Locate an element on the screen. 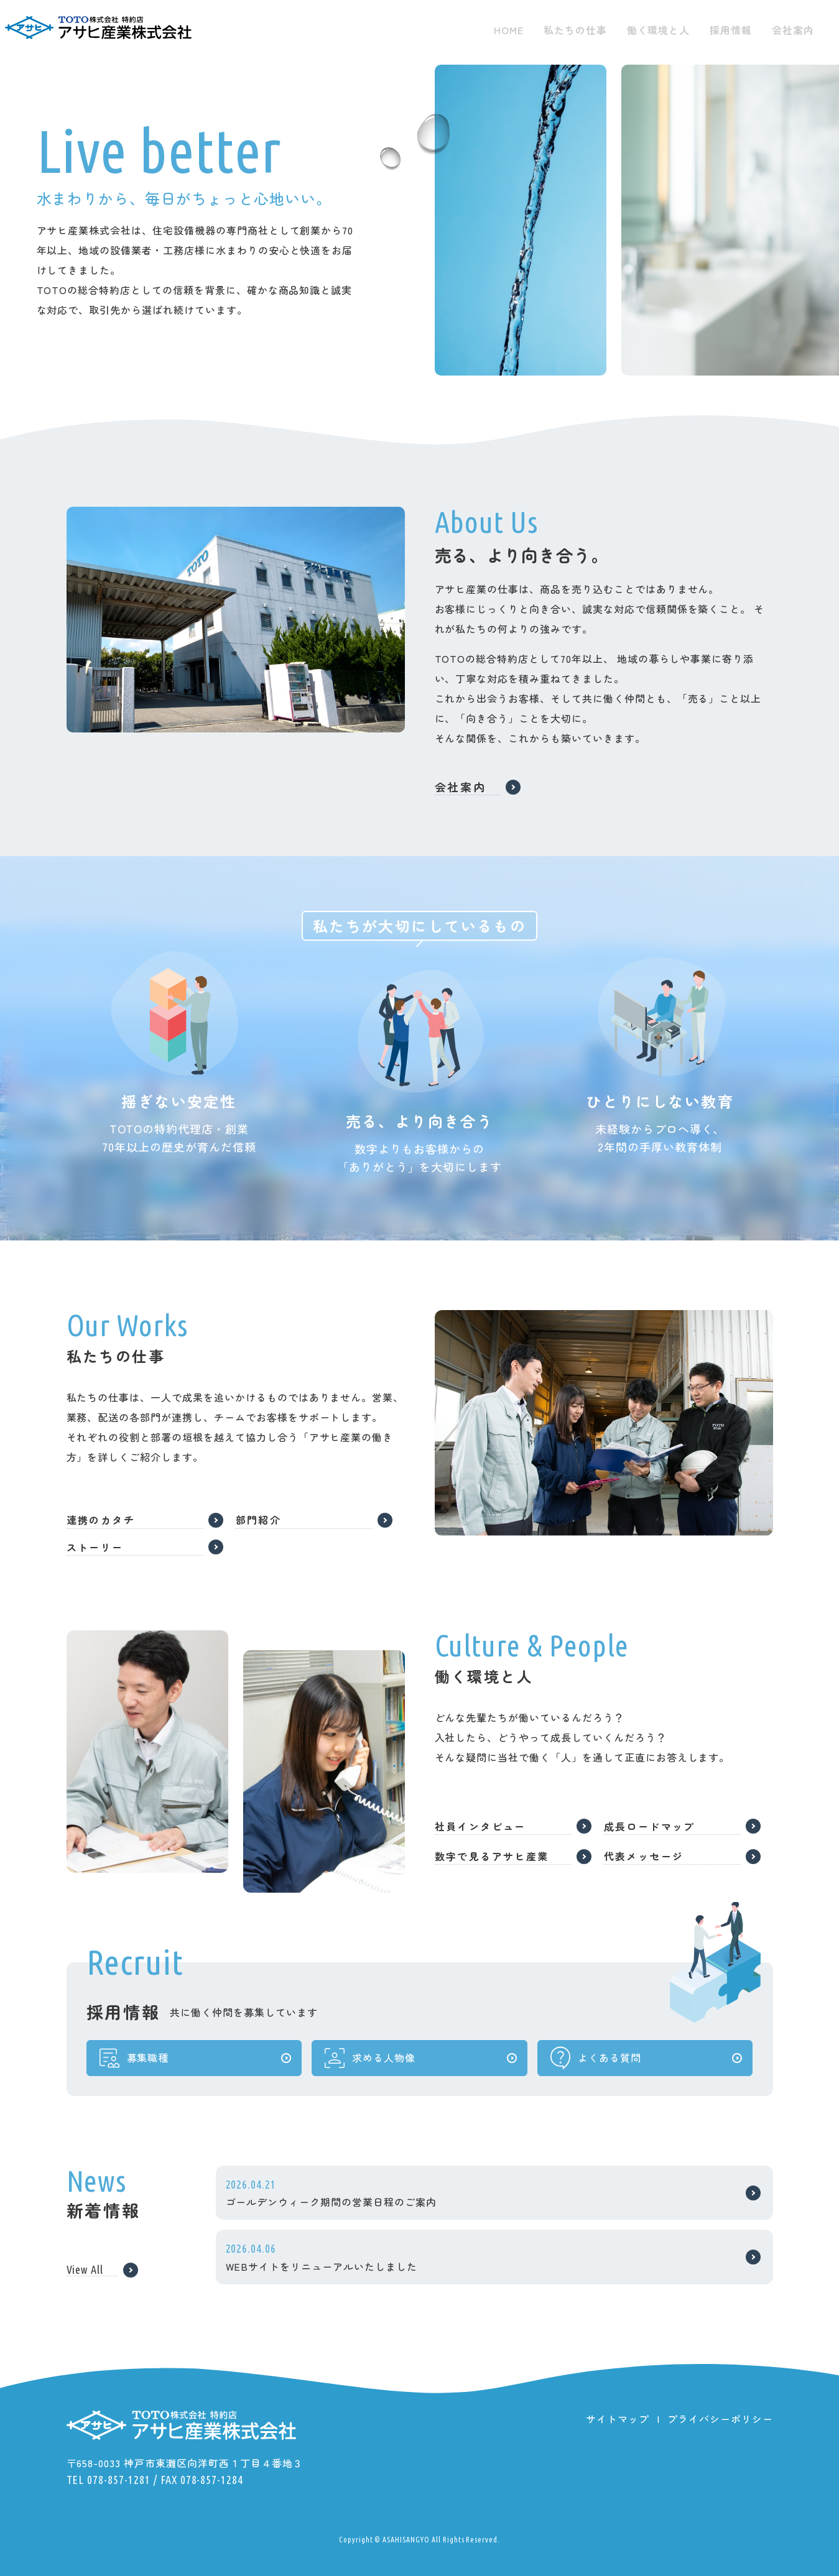 This screenshot has height=2576, width=839. HOME is located at coordinates (509, 29).